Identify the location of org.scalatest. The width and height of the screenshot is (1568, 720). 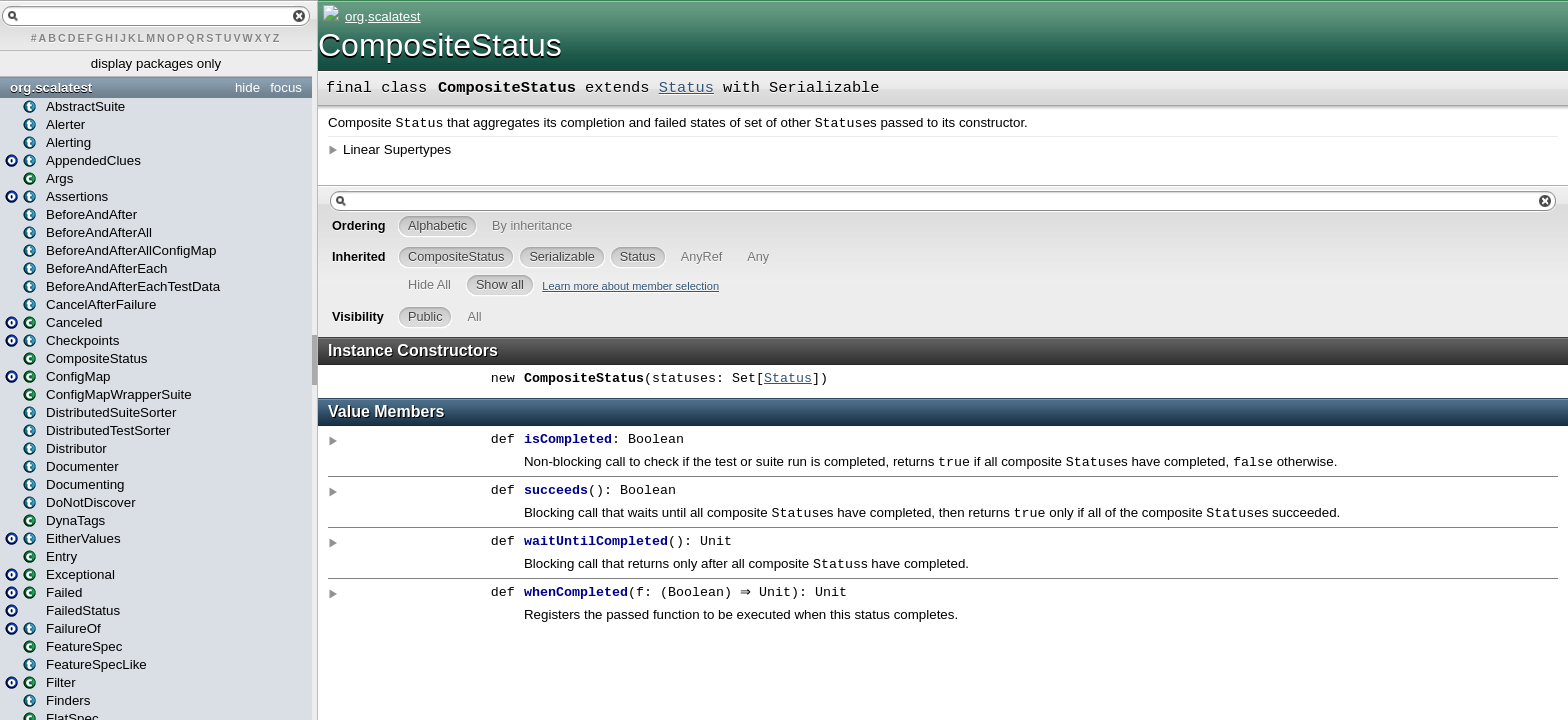
(51, 87).